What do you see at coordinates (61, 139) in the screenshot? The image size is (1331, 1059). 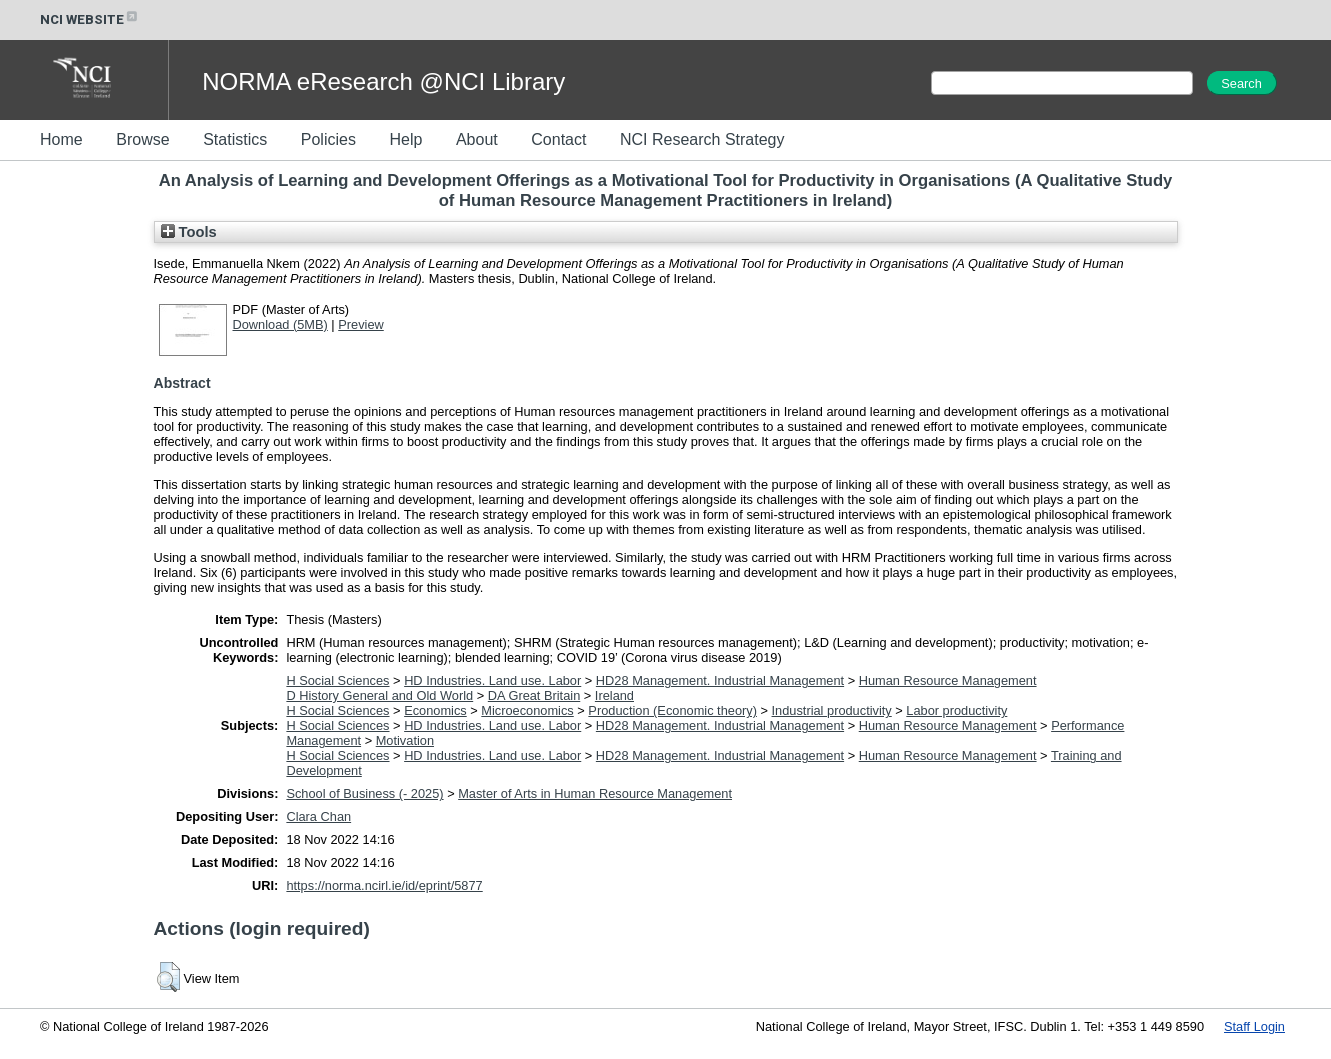 I see `Home` at bounding box center [61, 139].